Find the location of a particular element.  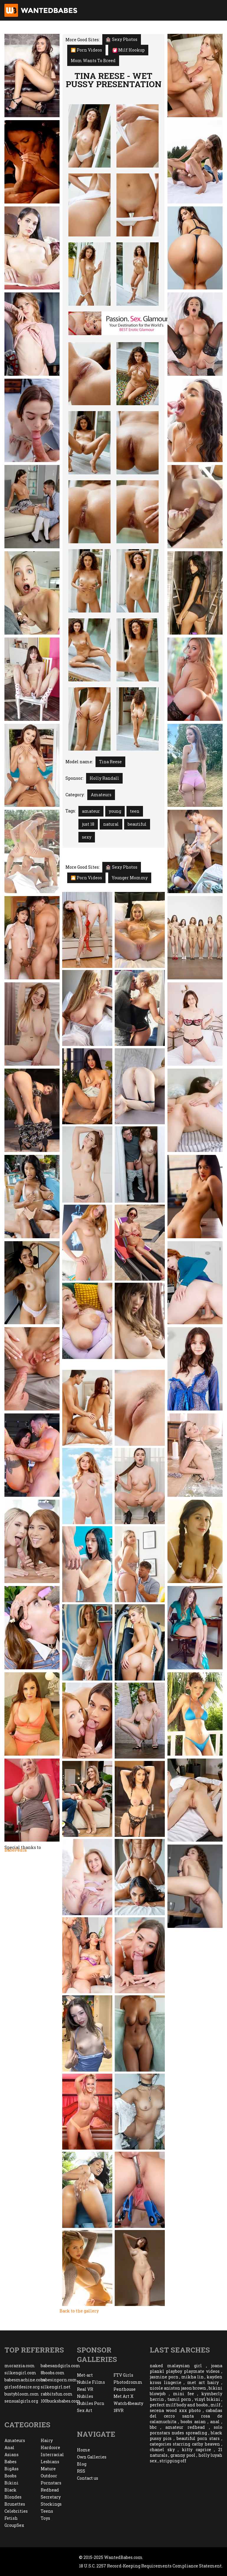

bustybloom.com is located at coordinates (21, 2394).